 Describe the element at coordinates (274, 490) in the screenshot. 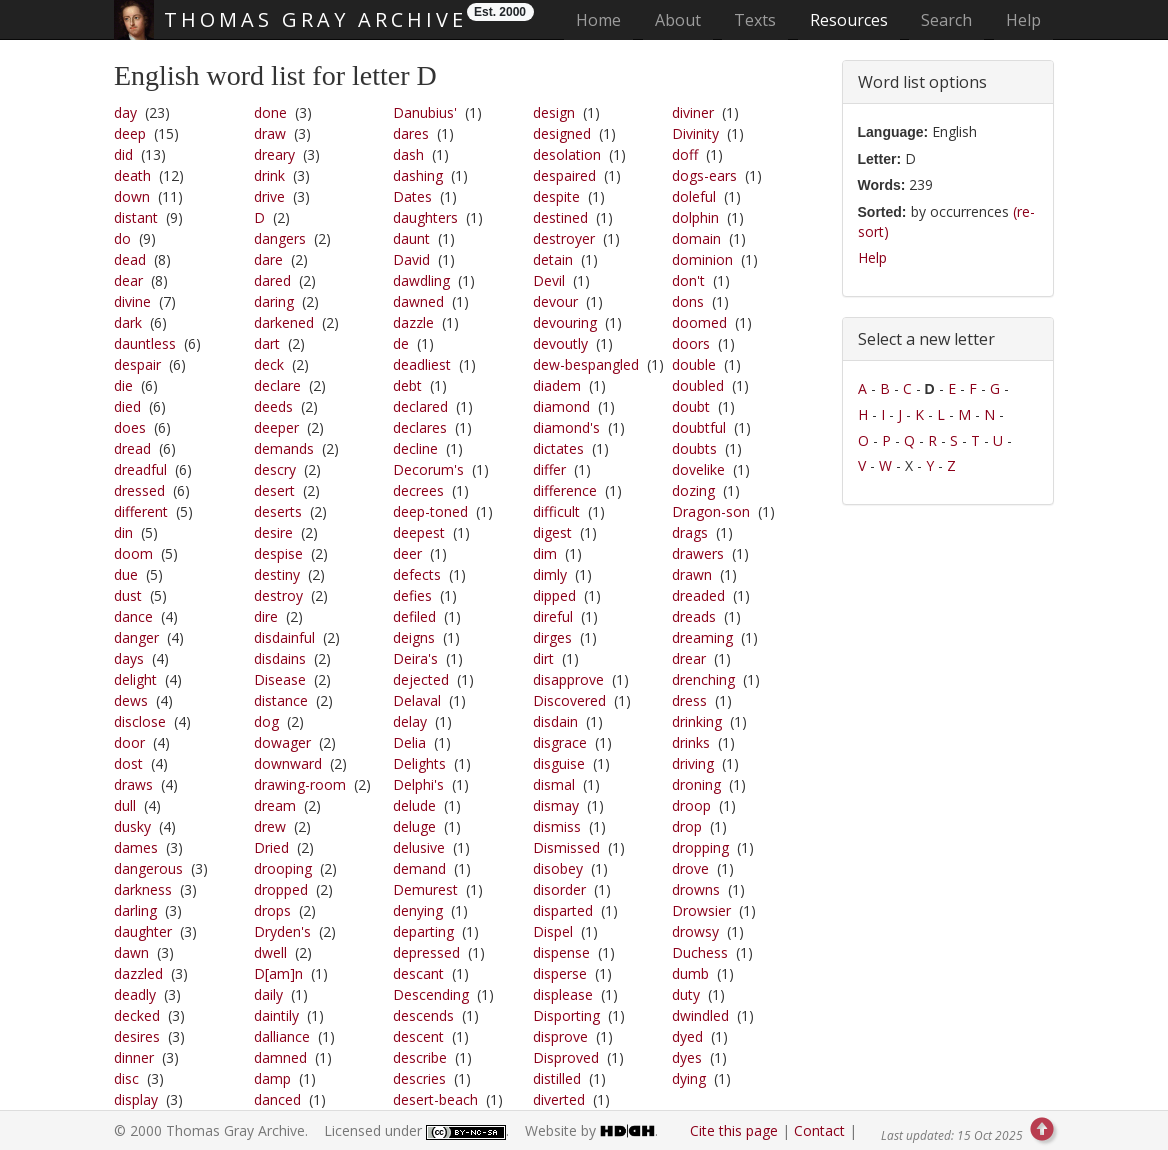

I see `desert` at that location.